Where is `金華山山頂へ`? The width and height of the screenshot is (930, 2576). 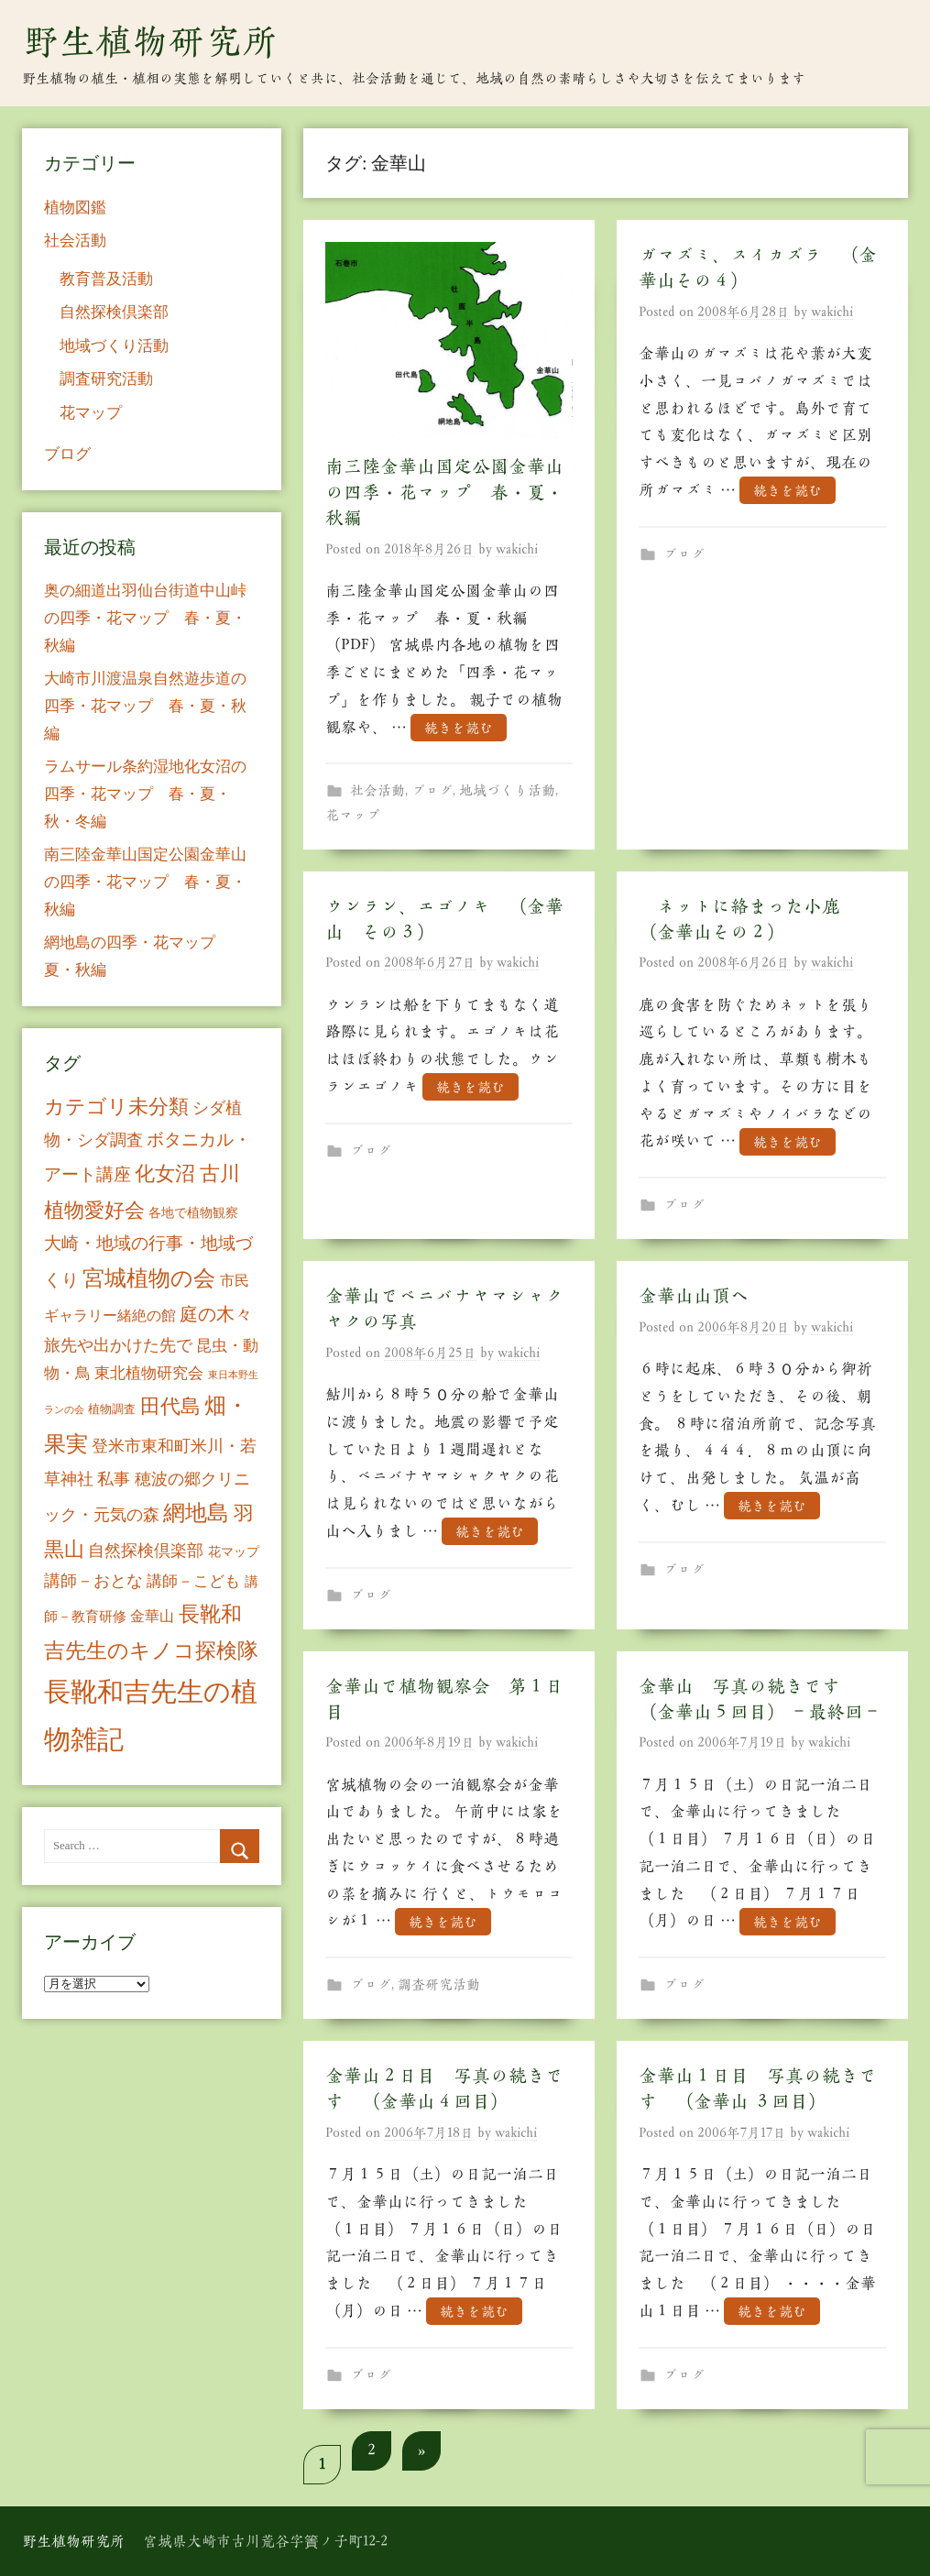
金華山山頂へ is located at coordinates (694, 1296).